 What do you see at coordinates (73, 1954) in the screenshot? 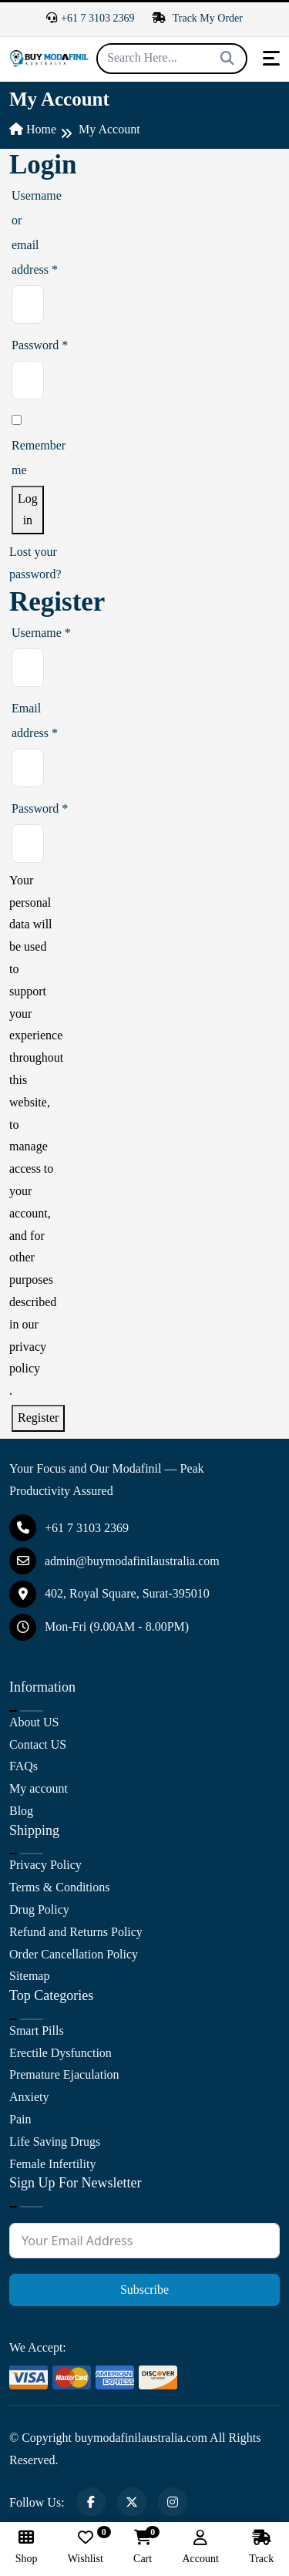
I see `Order Cancellation Policy` at bounding box center [73, 1954].